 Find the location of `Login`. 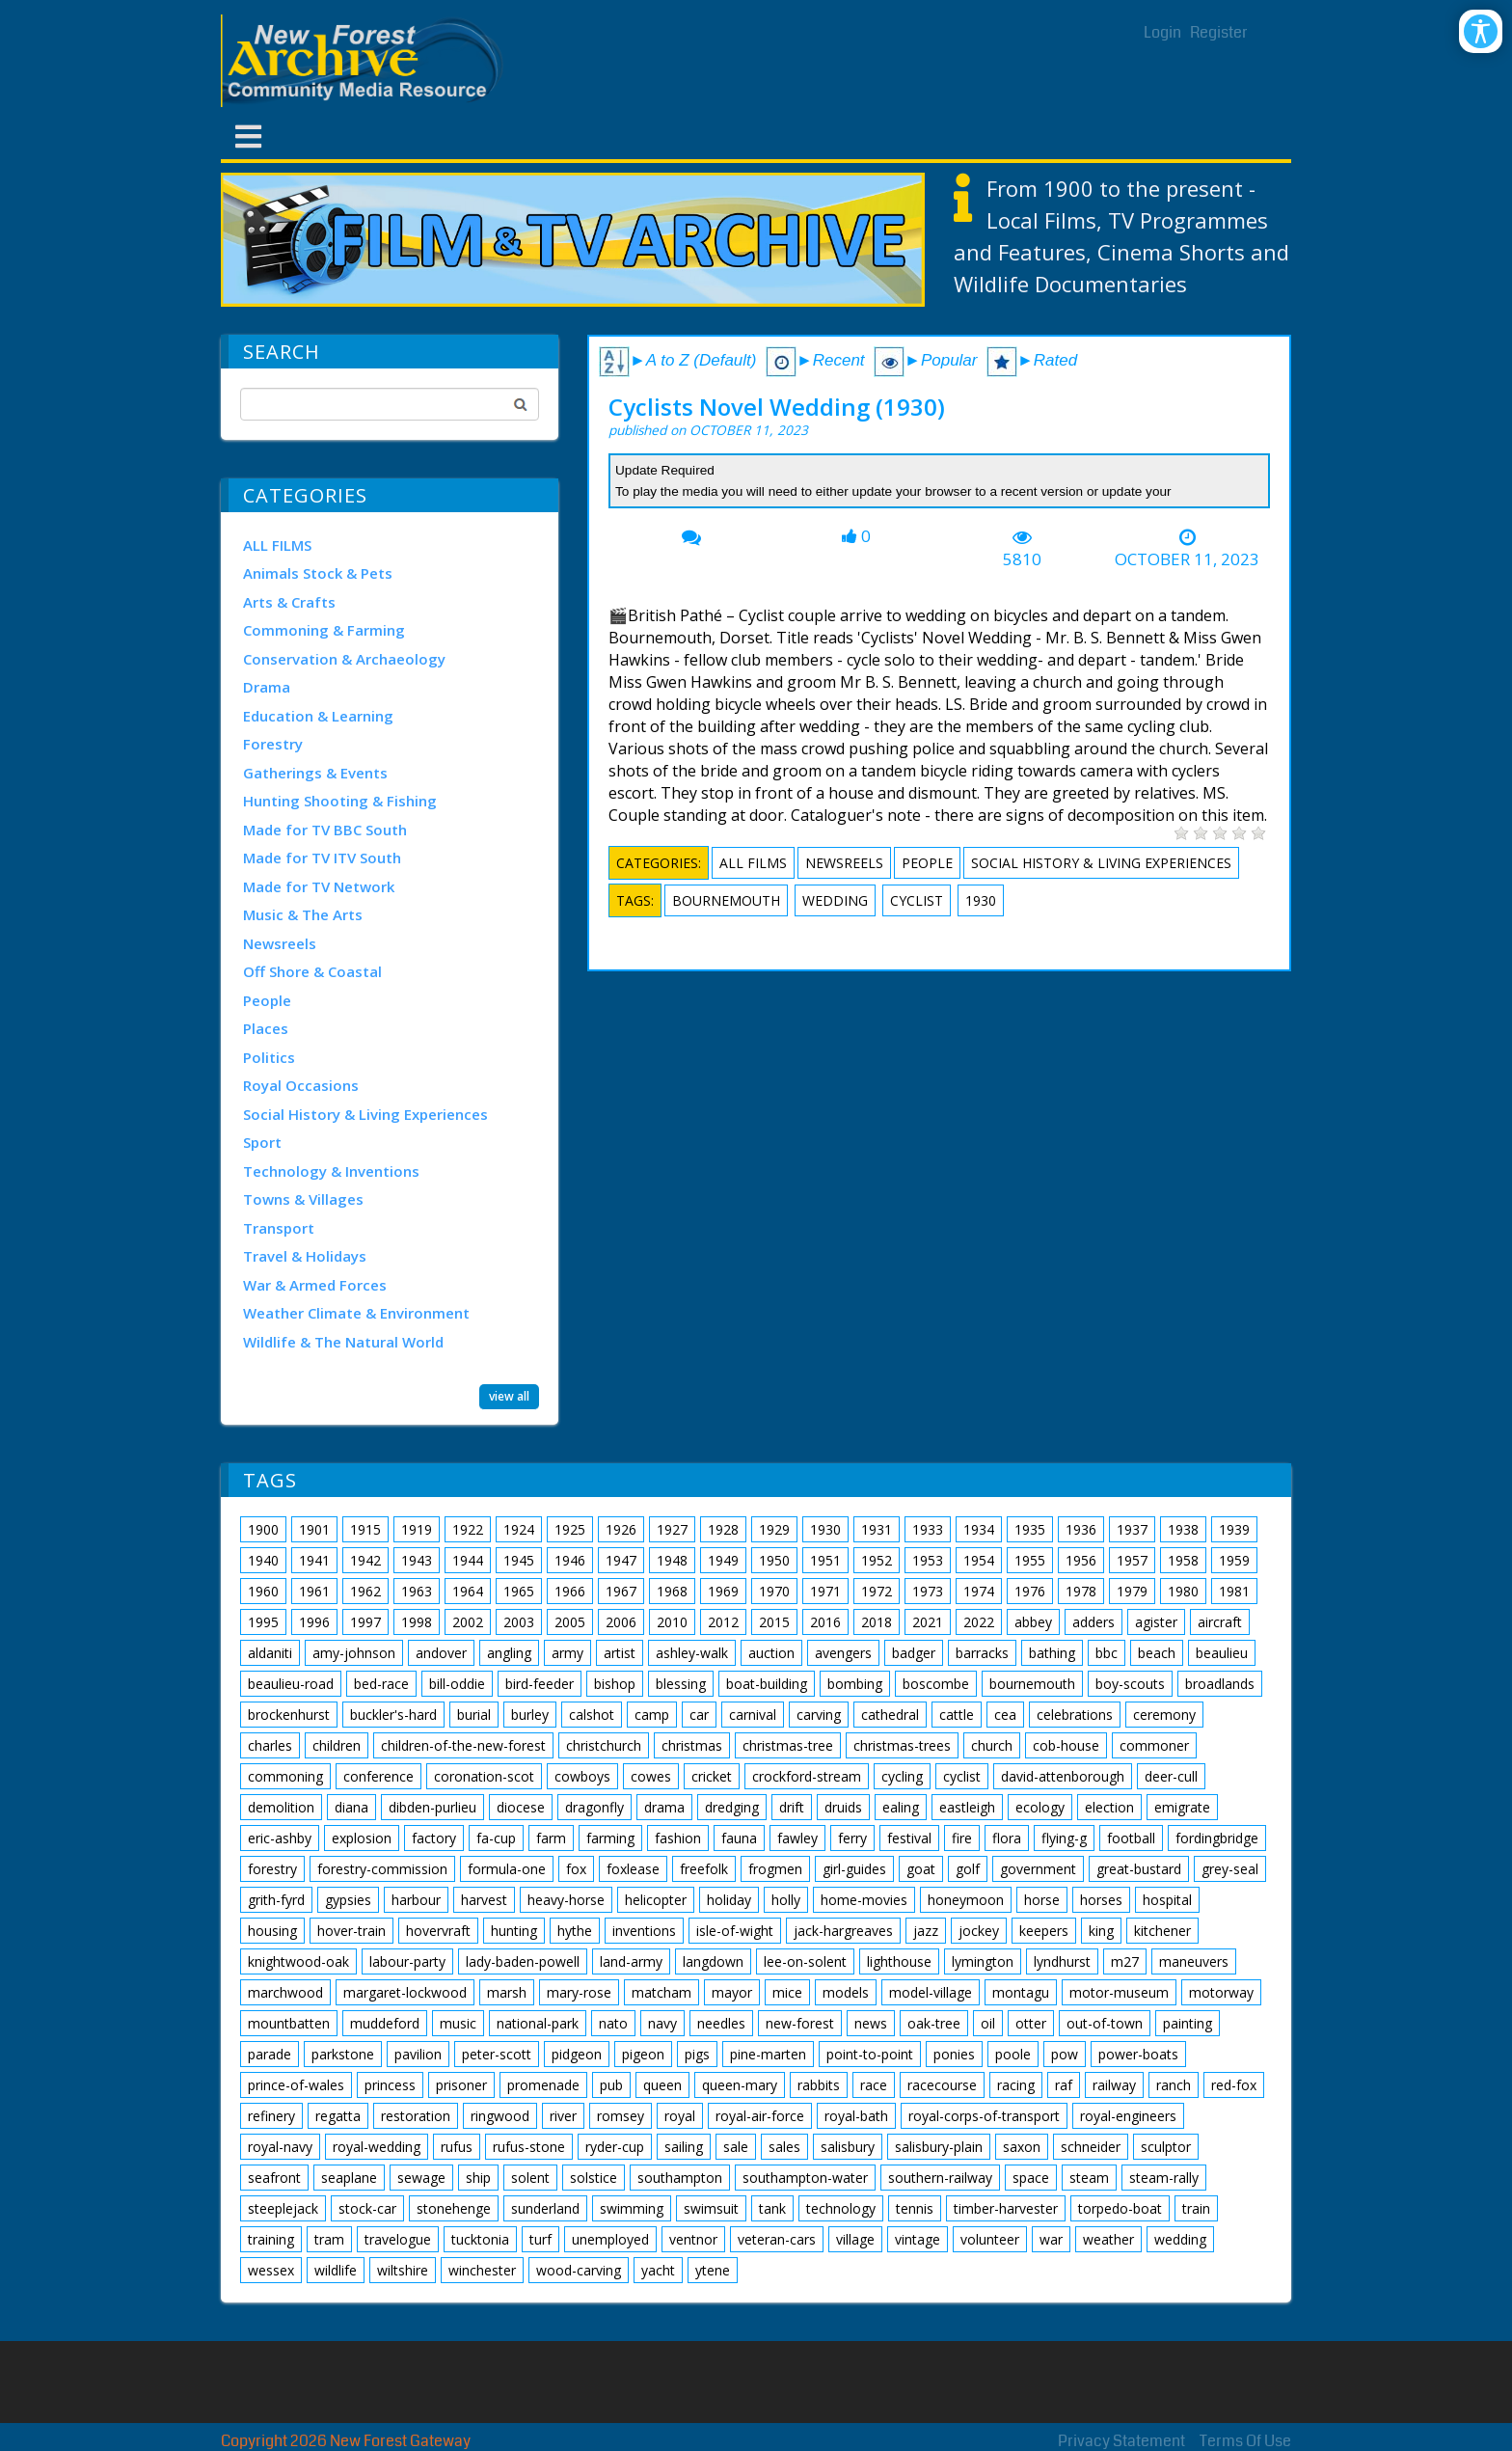

Login is located at coordinates (1162, 32).